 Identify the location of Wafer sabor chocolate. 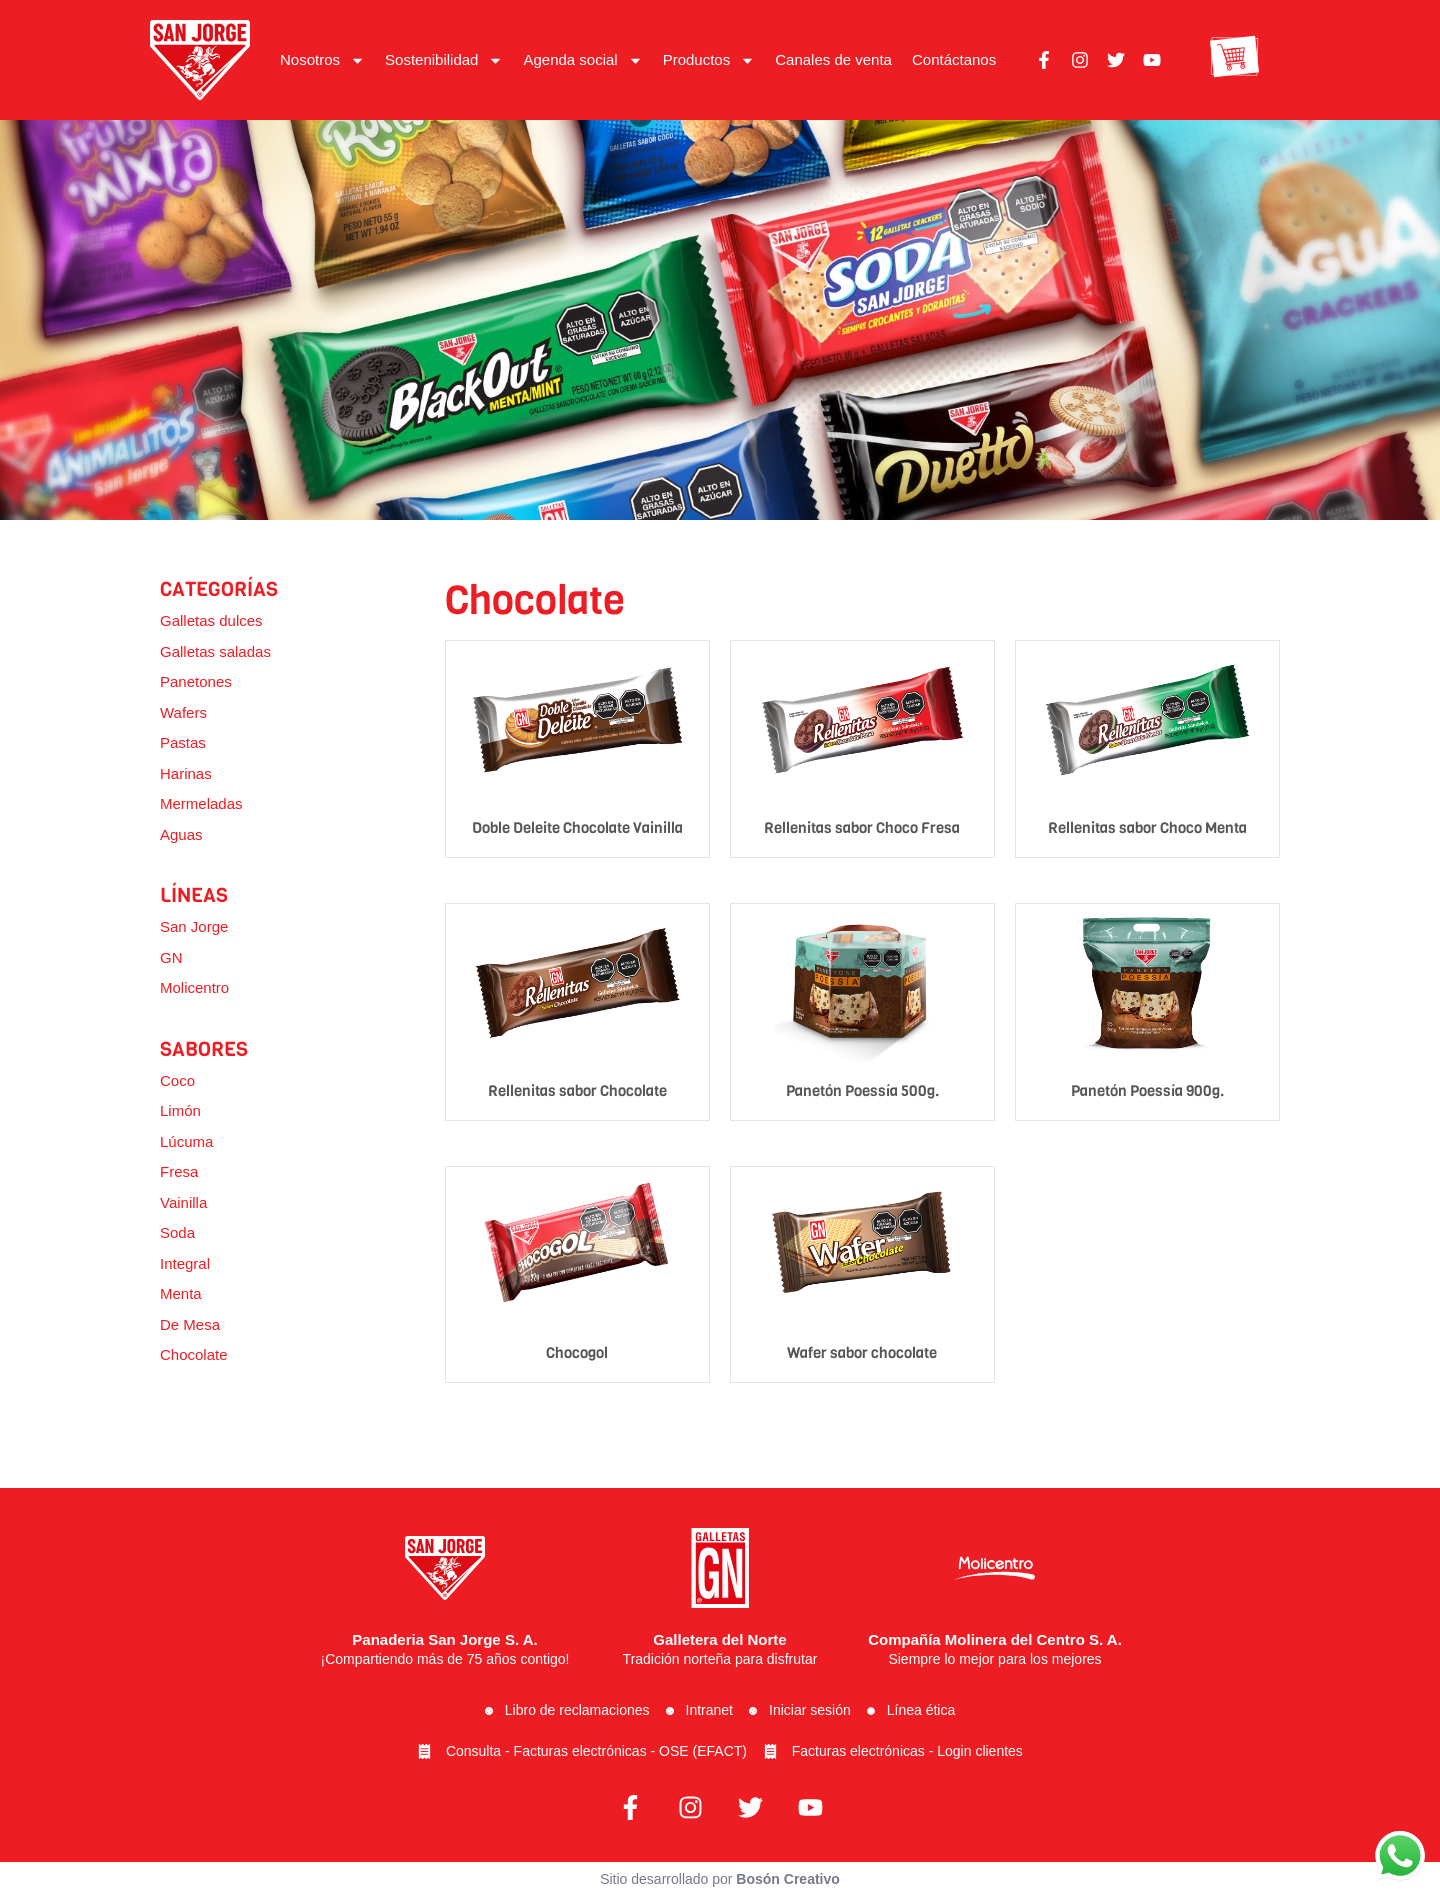
(862, 1353).